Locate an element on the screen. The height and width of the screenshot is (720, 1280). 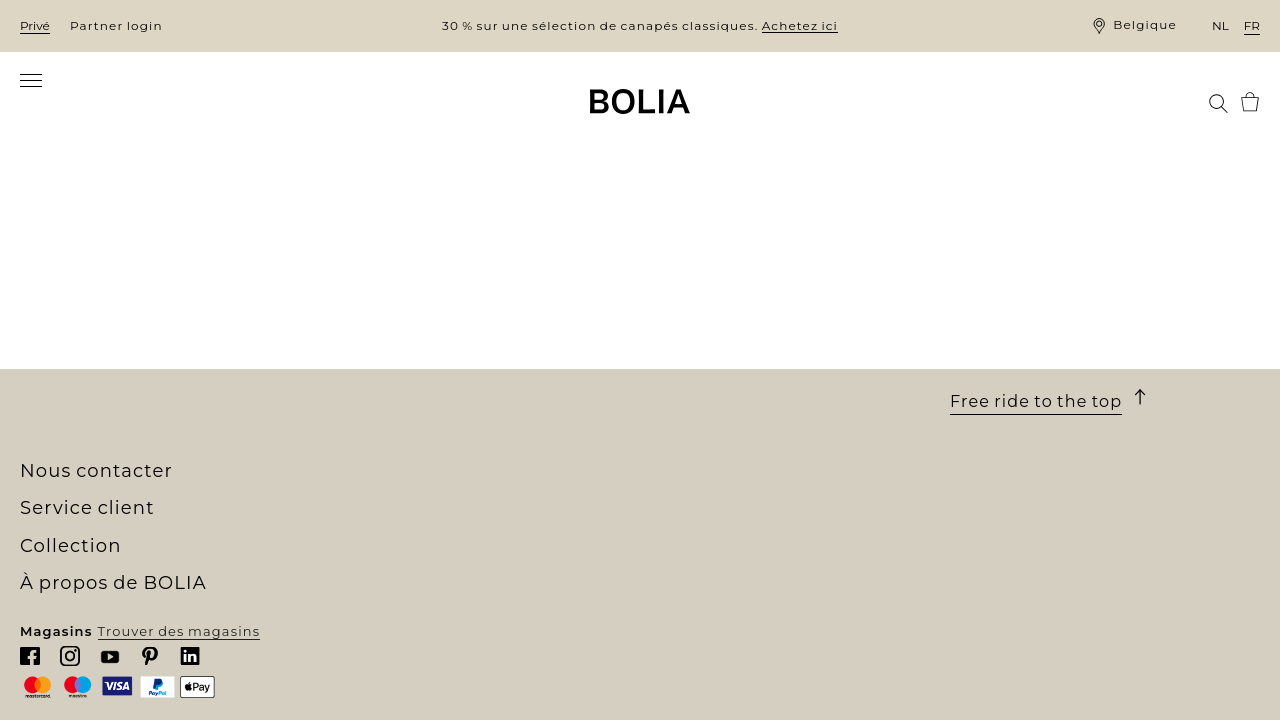
nl is located at coordinates (1220, 25).